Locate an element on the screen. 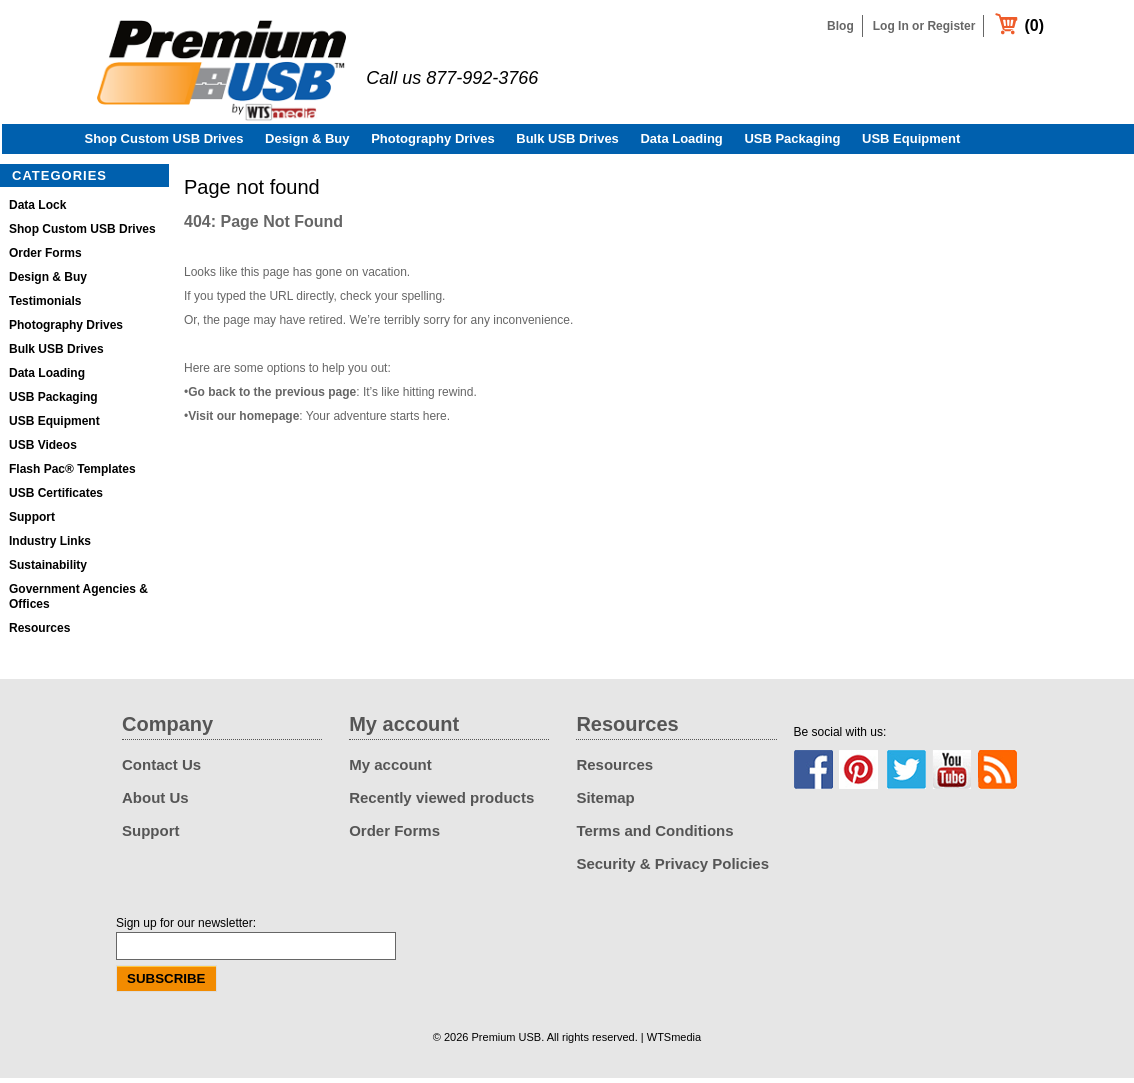 This screenshot has width=1134, height=1083. Photography Drives is located at coordinates (433, 143).